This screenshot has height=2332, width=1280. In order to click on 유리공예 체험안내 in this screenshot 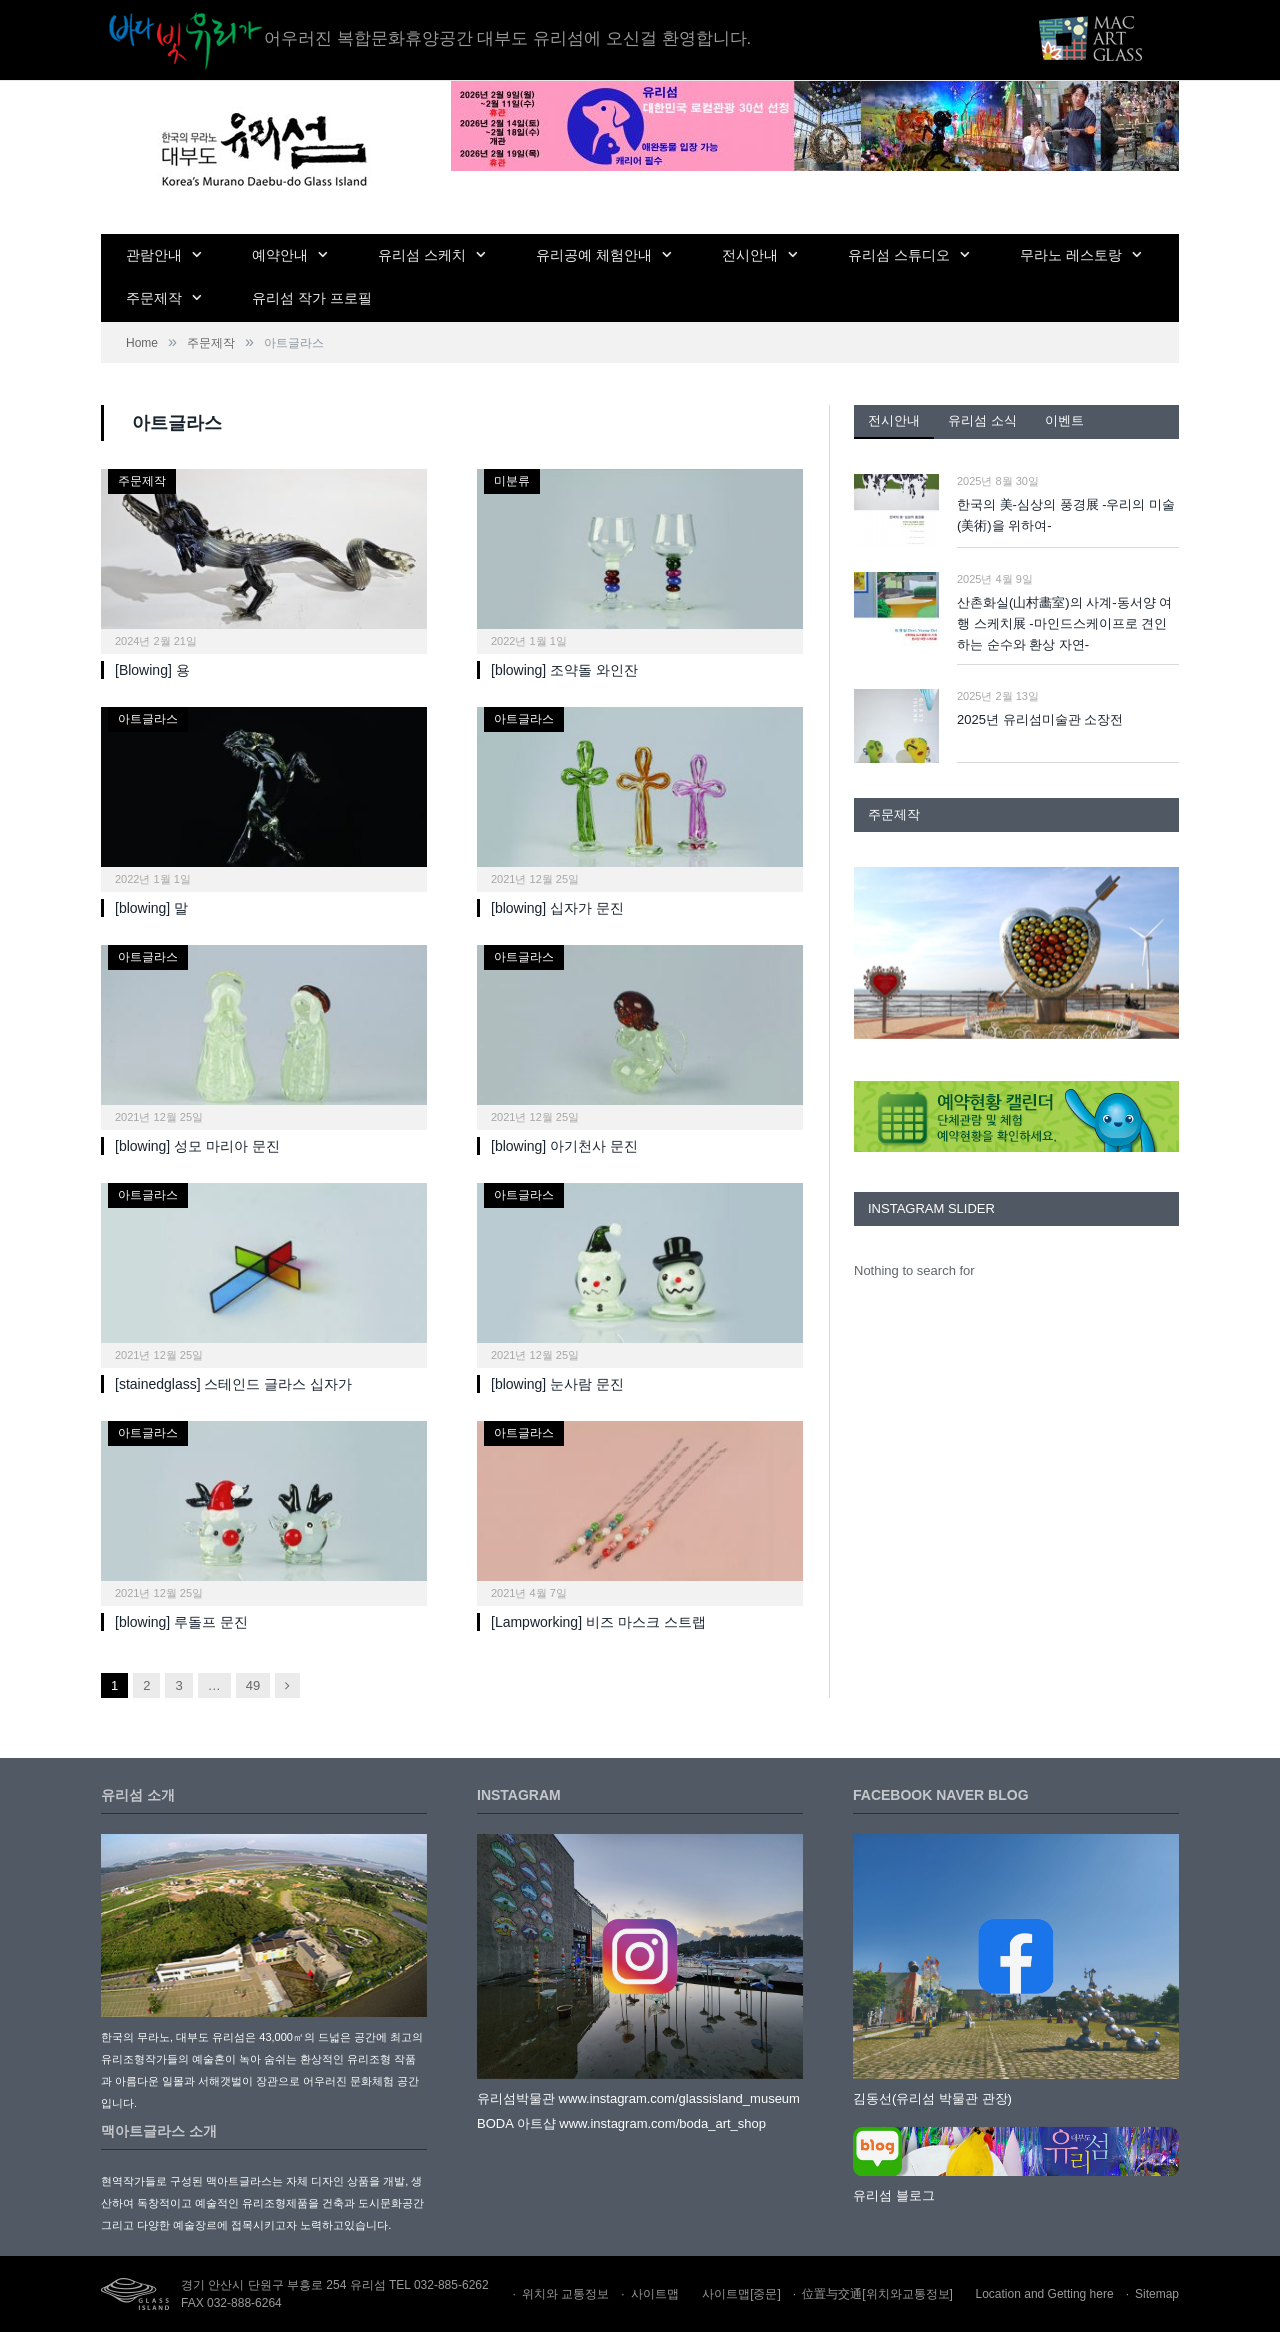, I will do `click(594, 255)`.